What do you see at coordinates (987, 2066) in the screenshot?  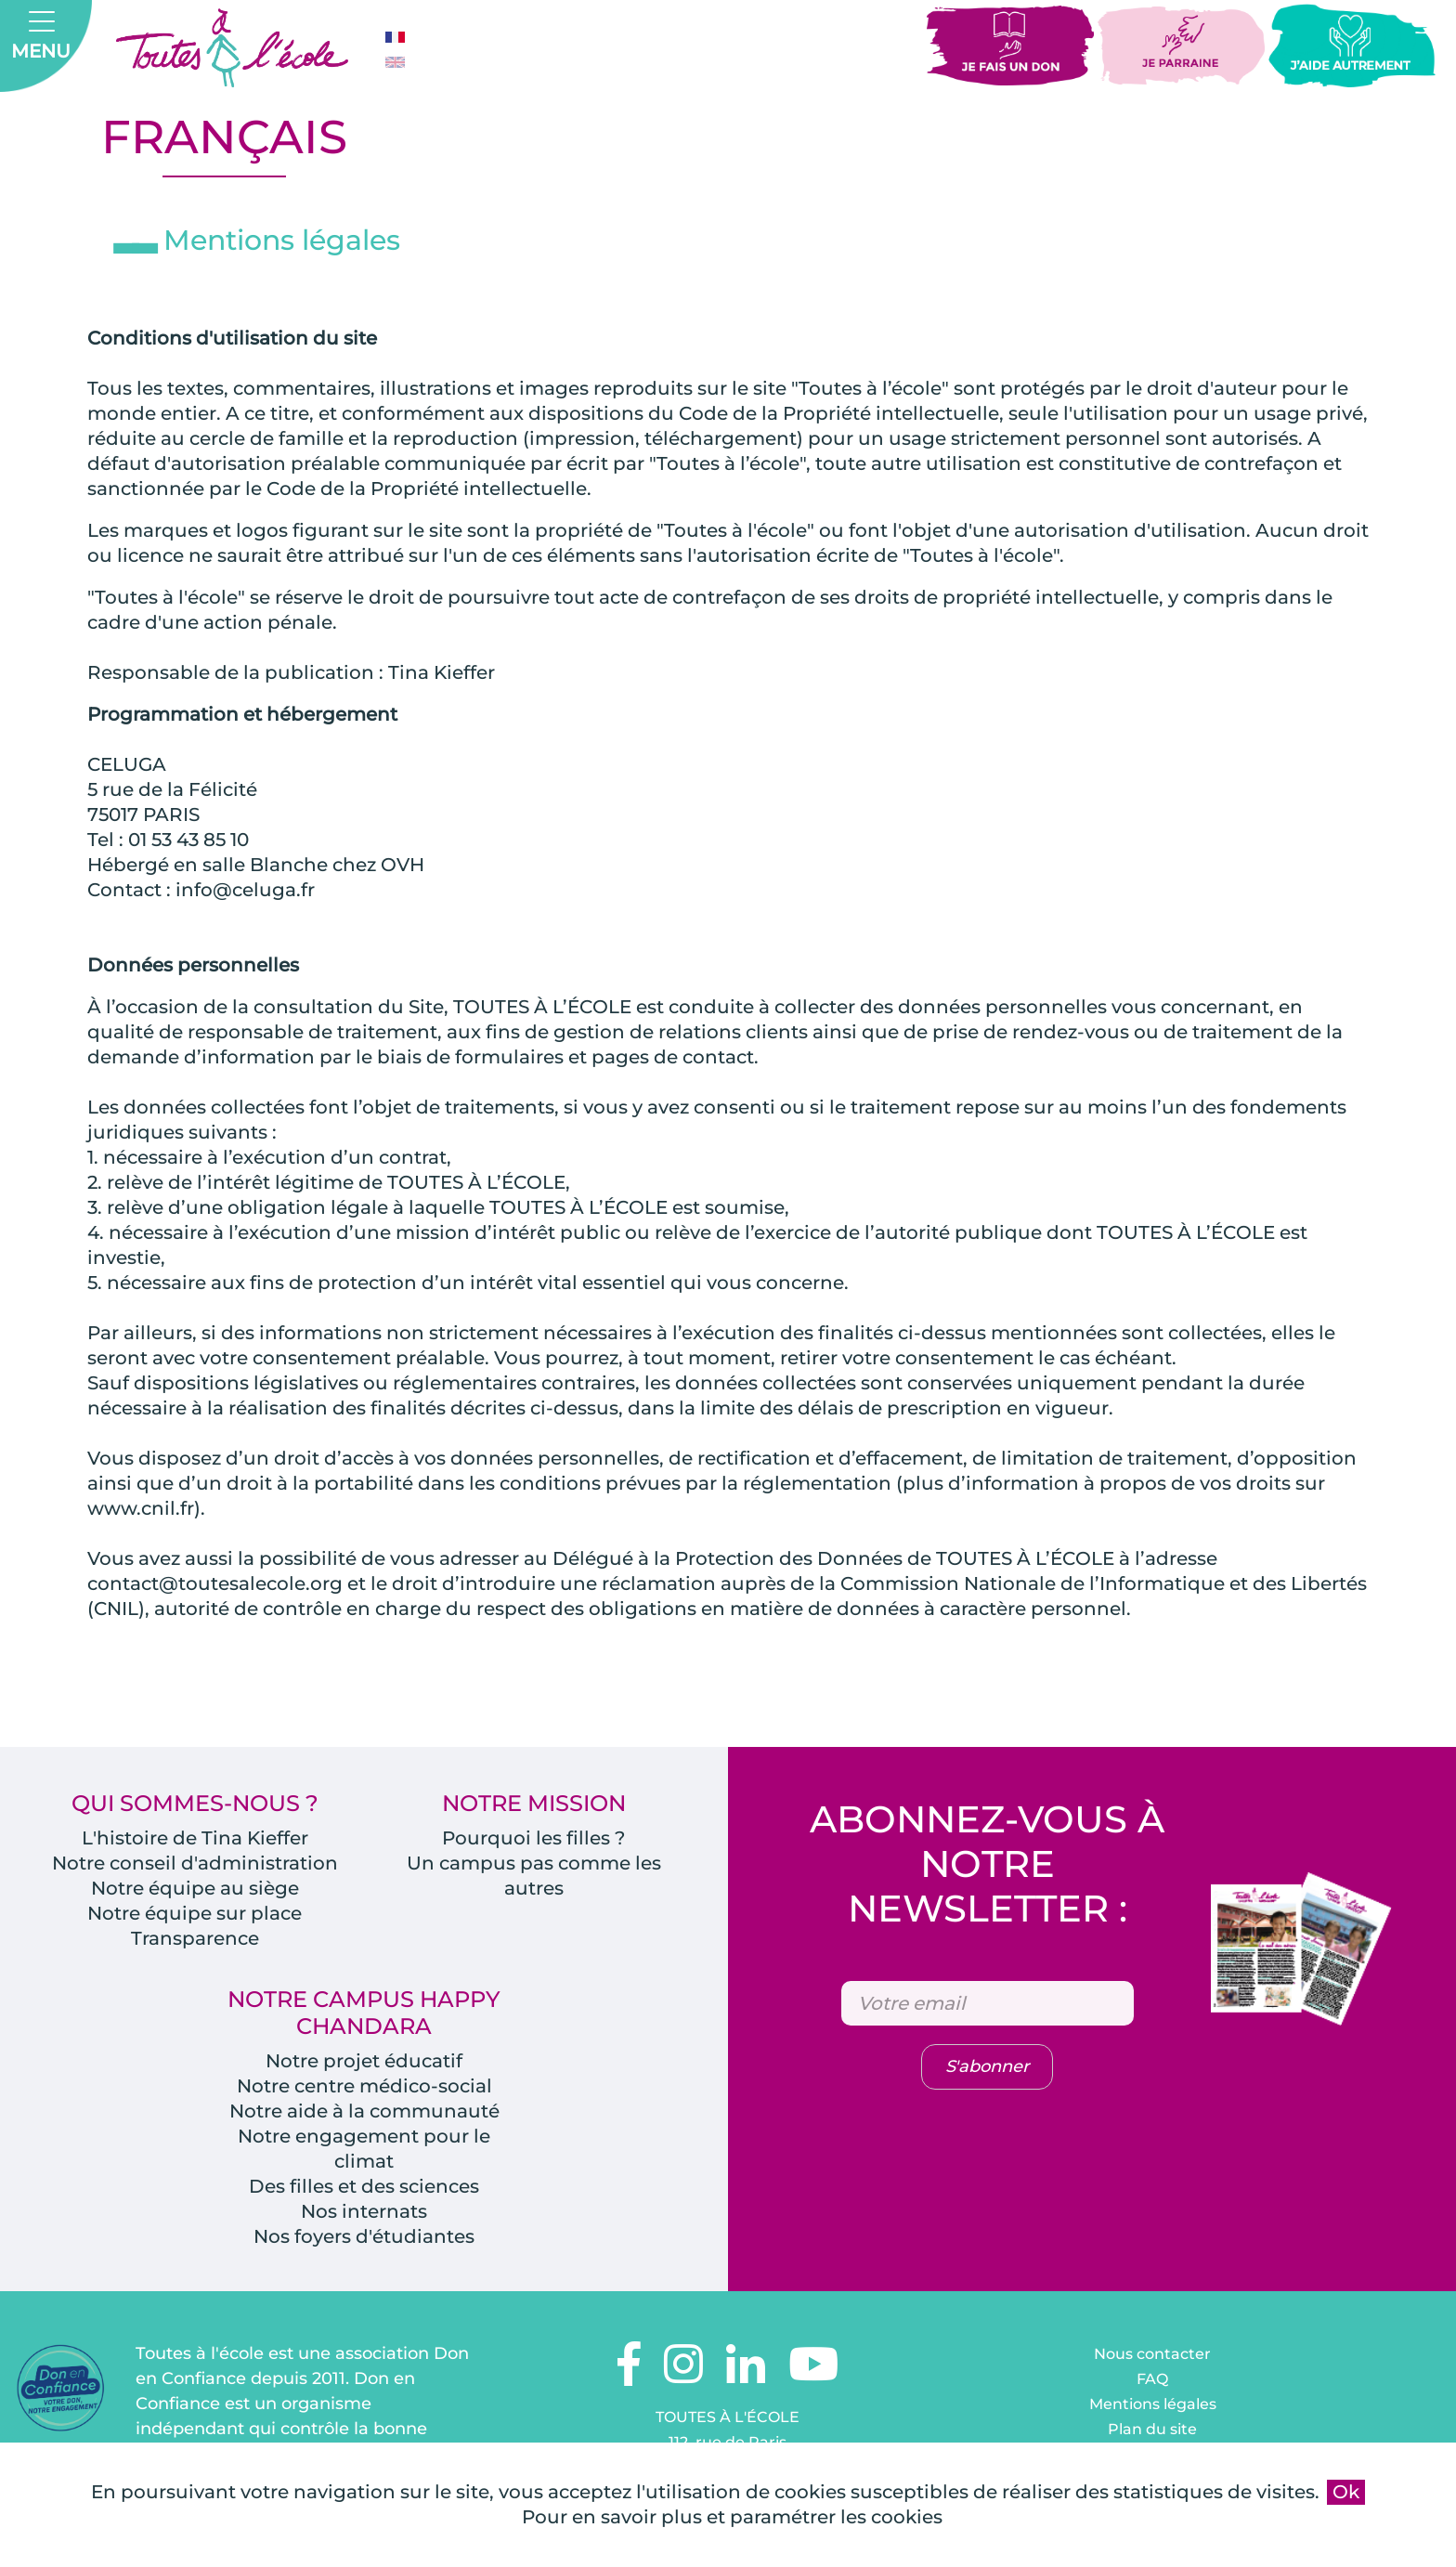 I see `S'abonner` at bounding box center [987, 2066].